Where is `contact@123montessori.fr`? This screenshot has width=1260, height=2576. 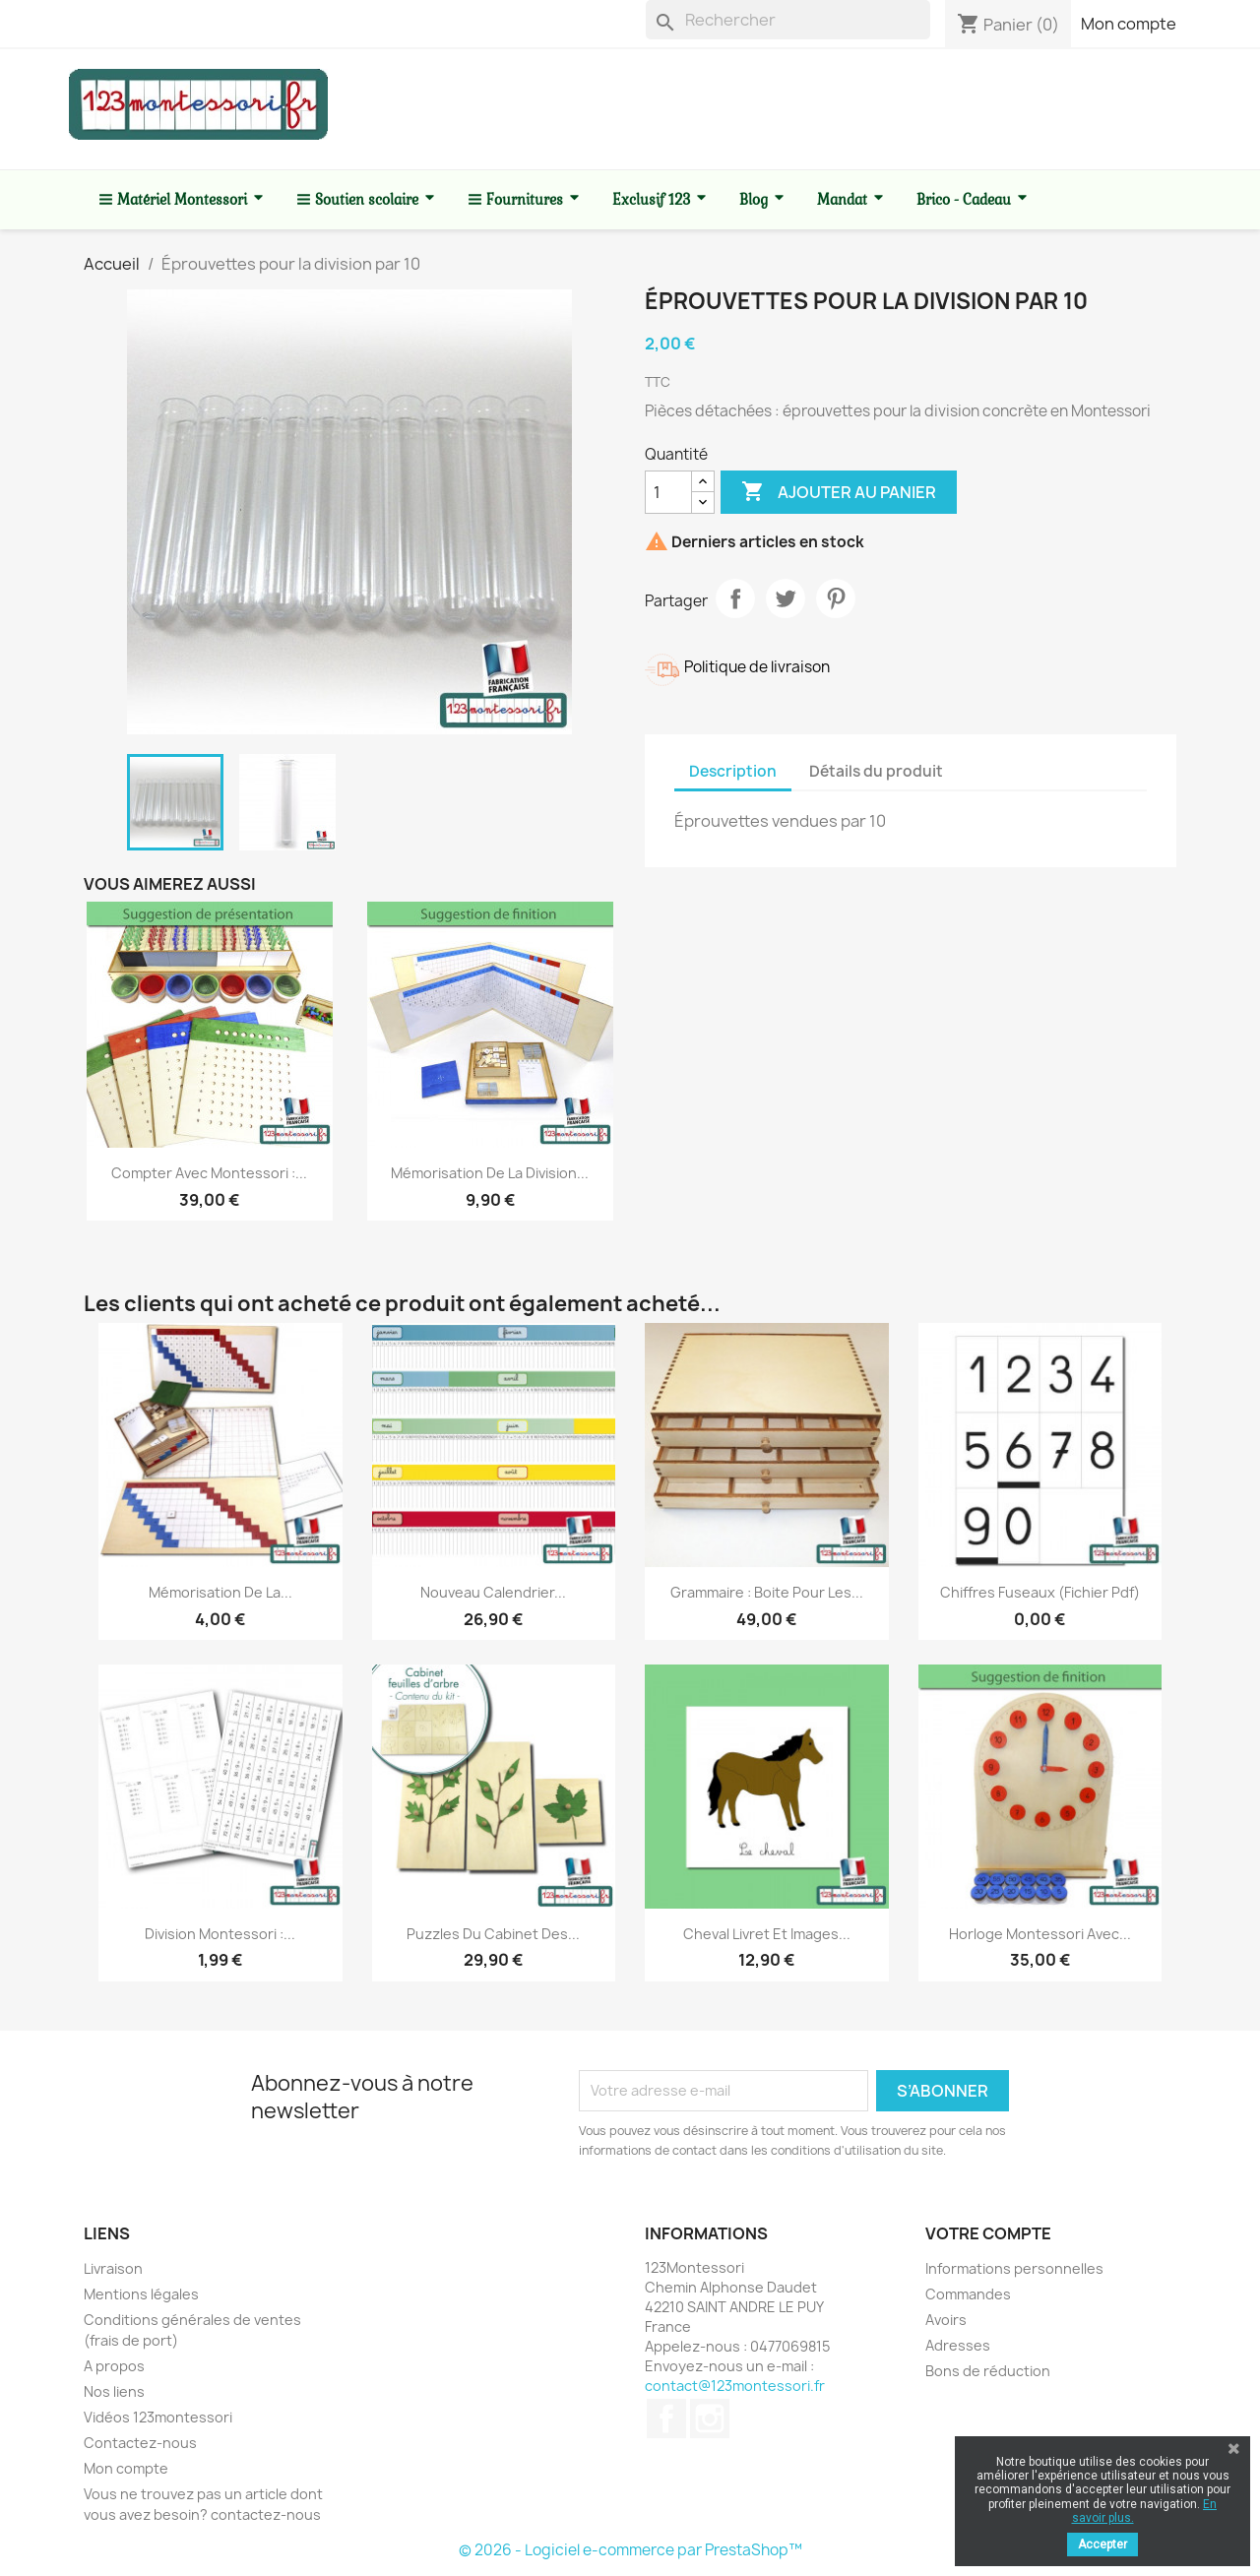
contact@123montessori.fr is located at coordinates (735, 2385).